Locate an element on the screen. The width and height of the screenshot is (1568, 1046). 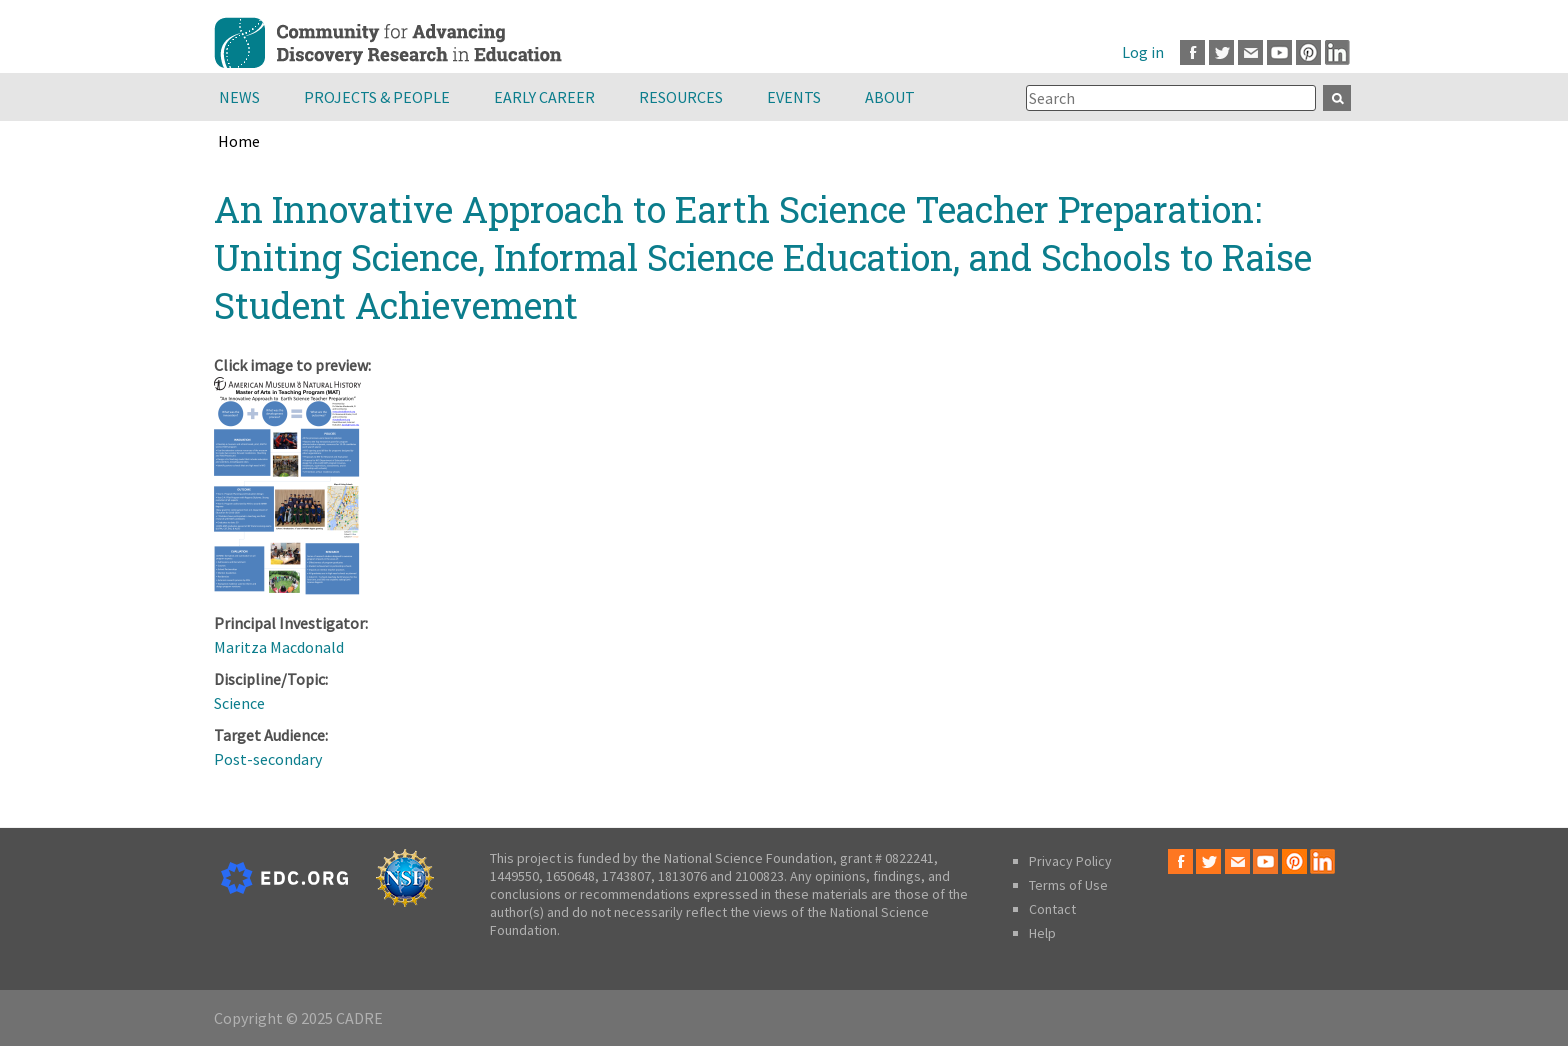
Home is located at coordinates (239, 141).